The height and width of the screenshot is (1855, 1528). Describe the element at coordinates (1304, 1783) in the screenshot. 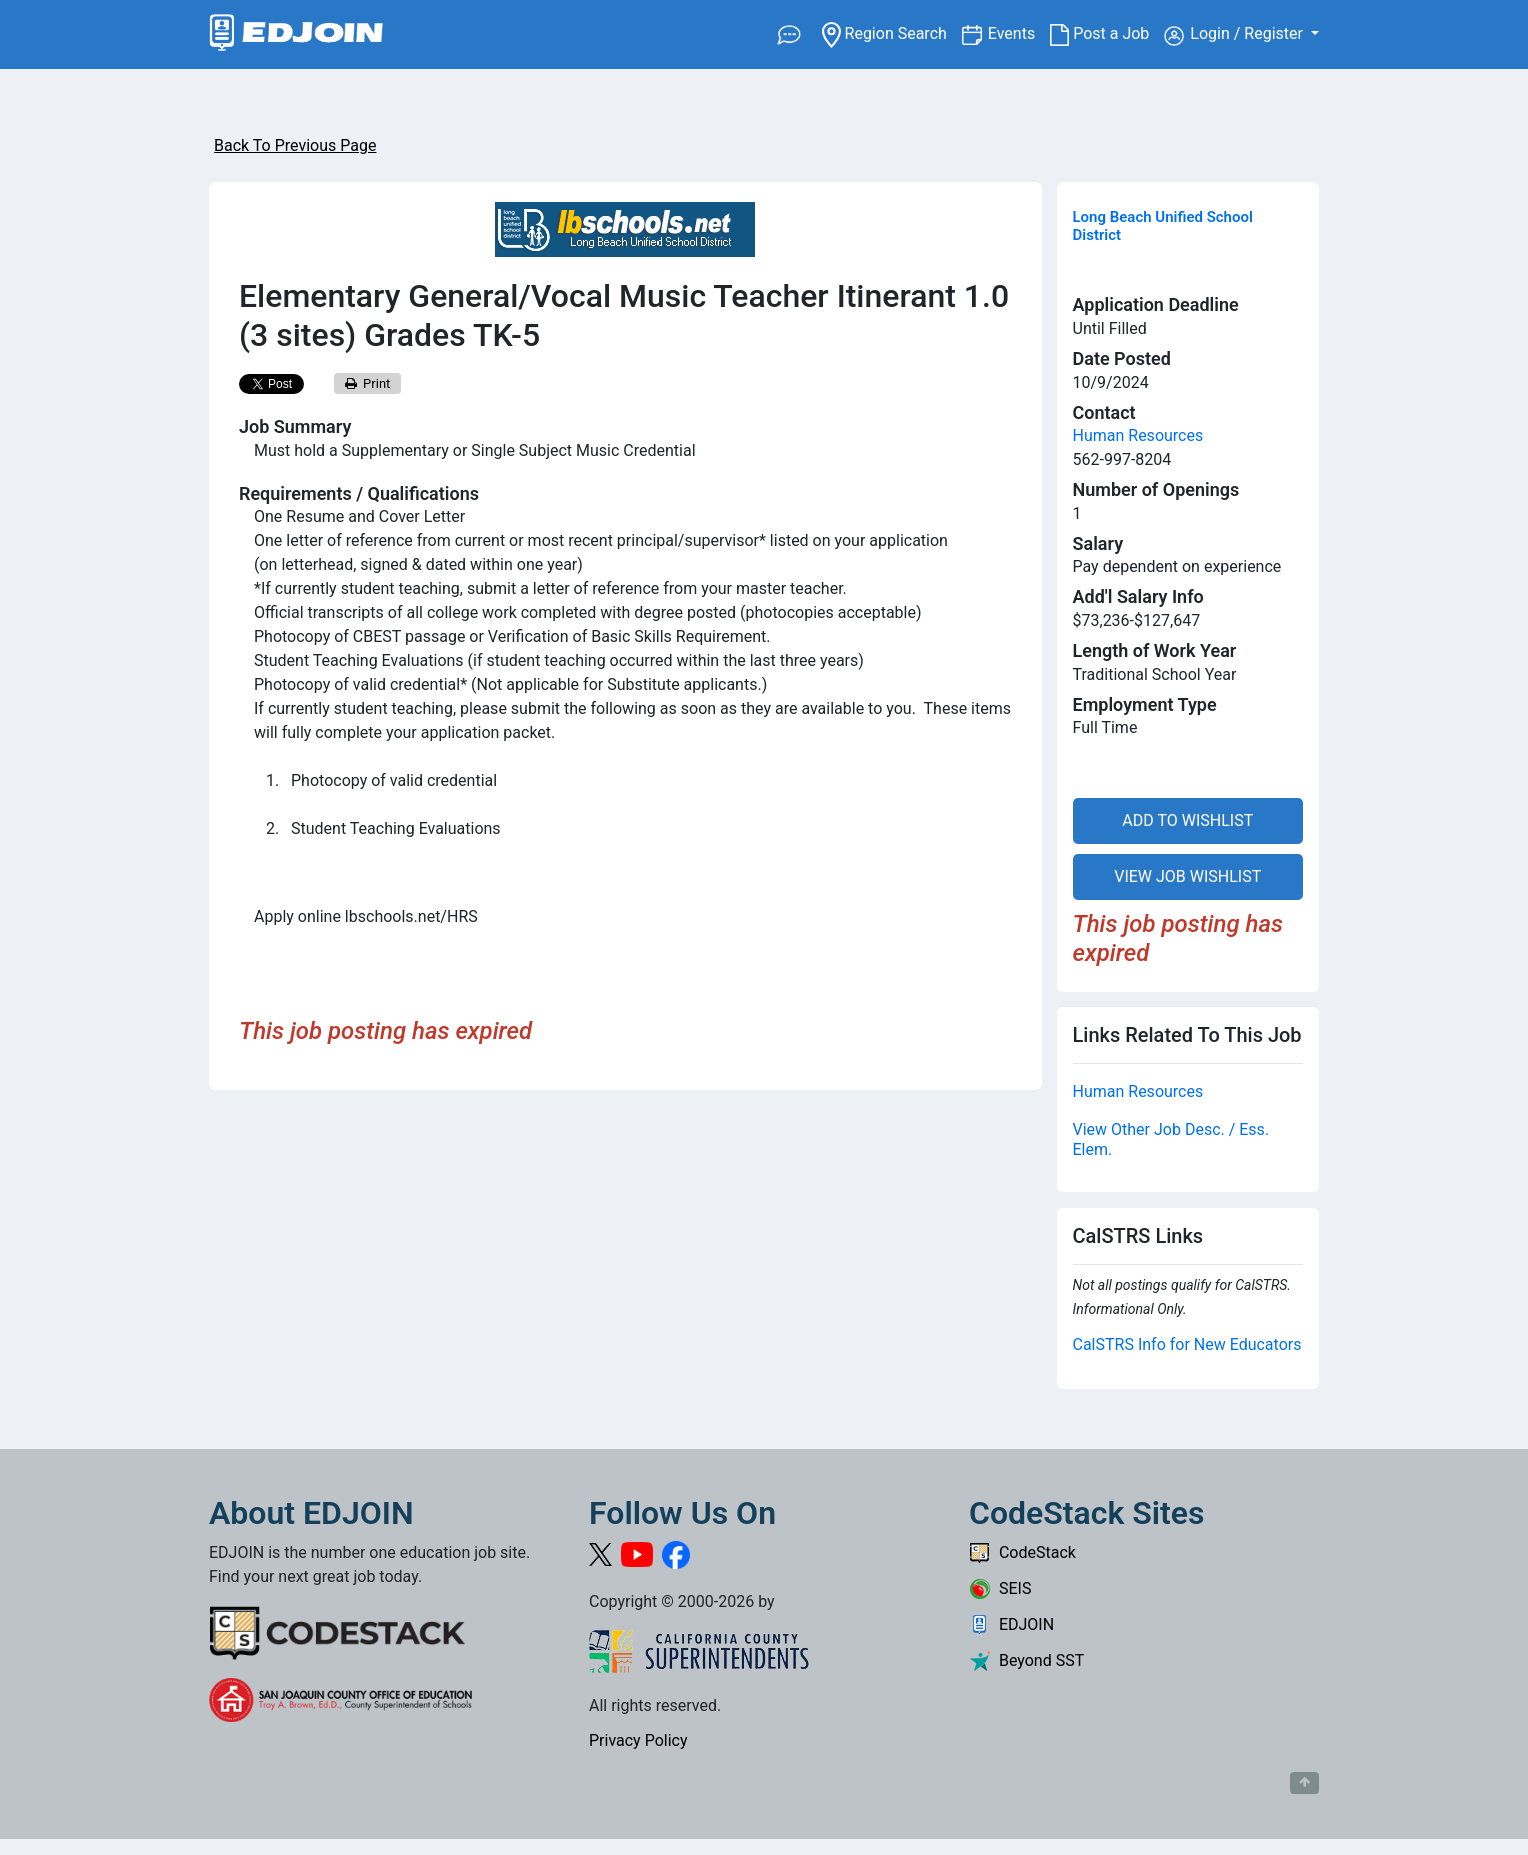

I see `[Button to scroll back to top of page]` at that location.